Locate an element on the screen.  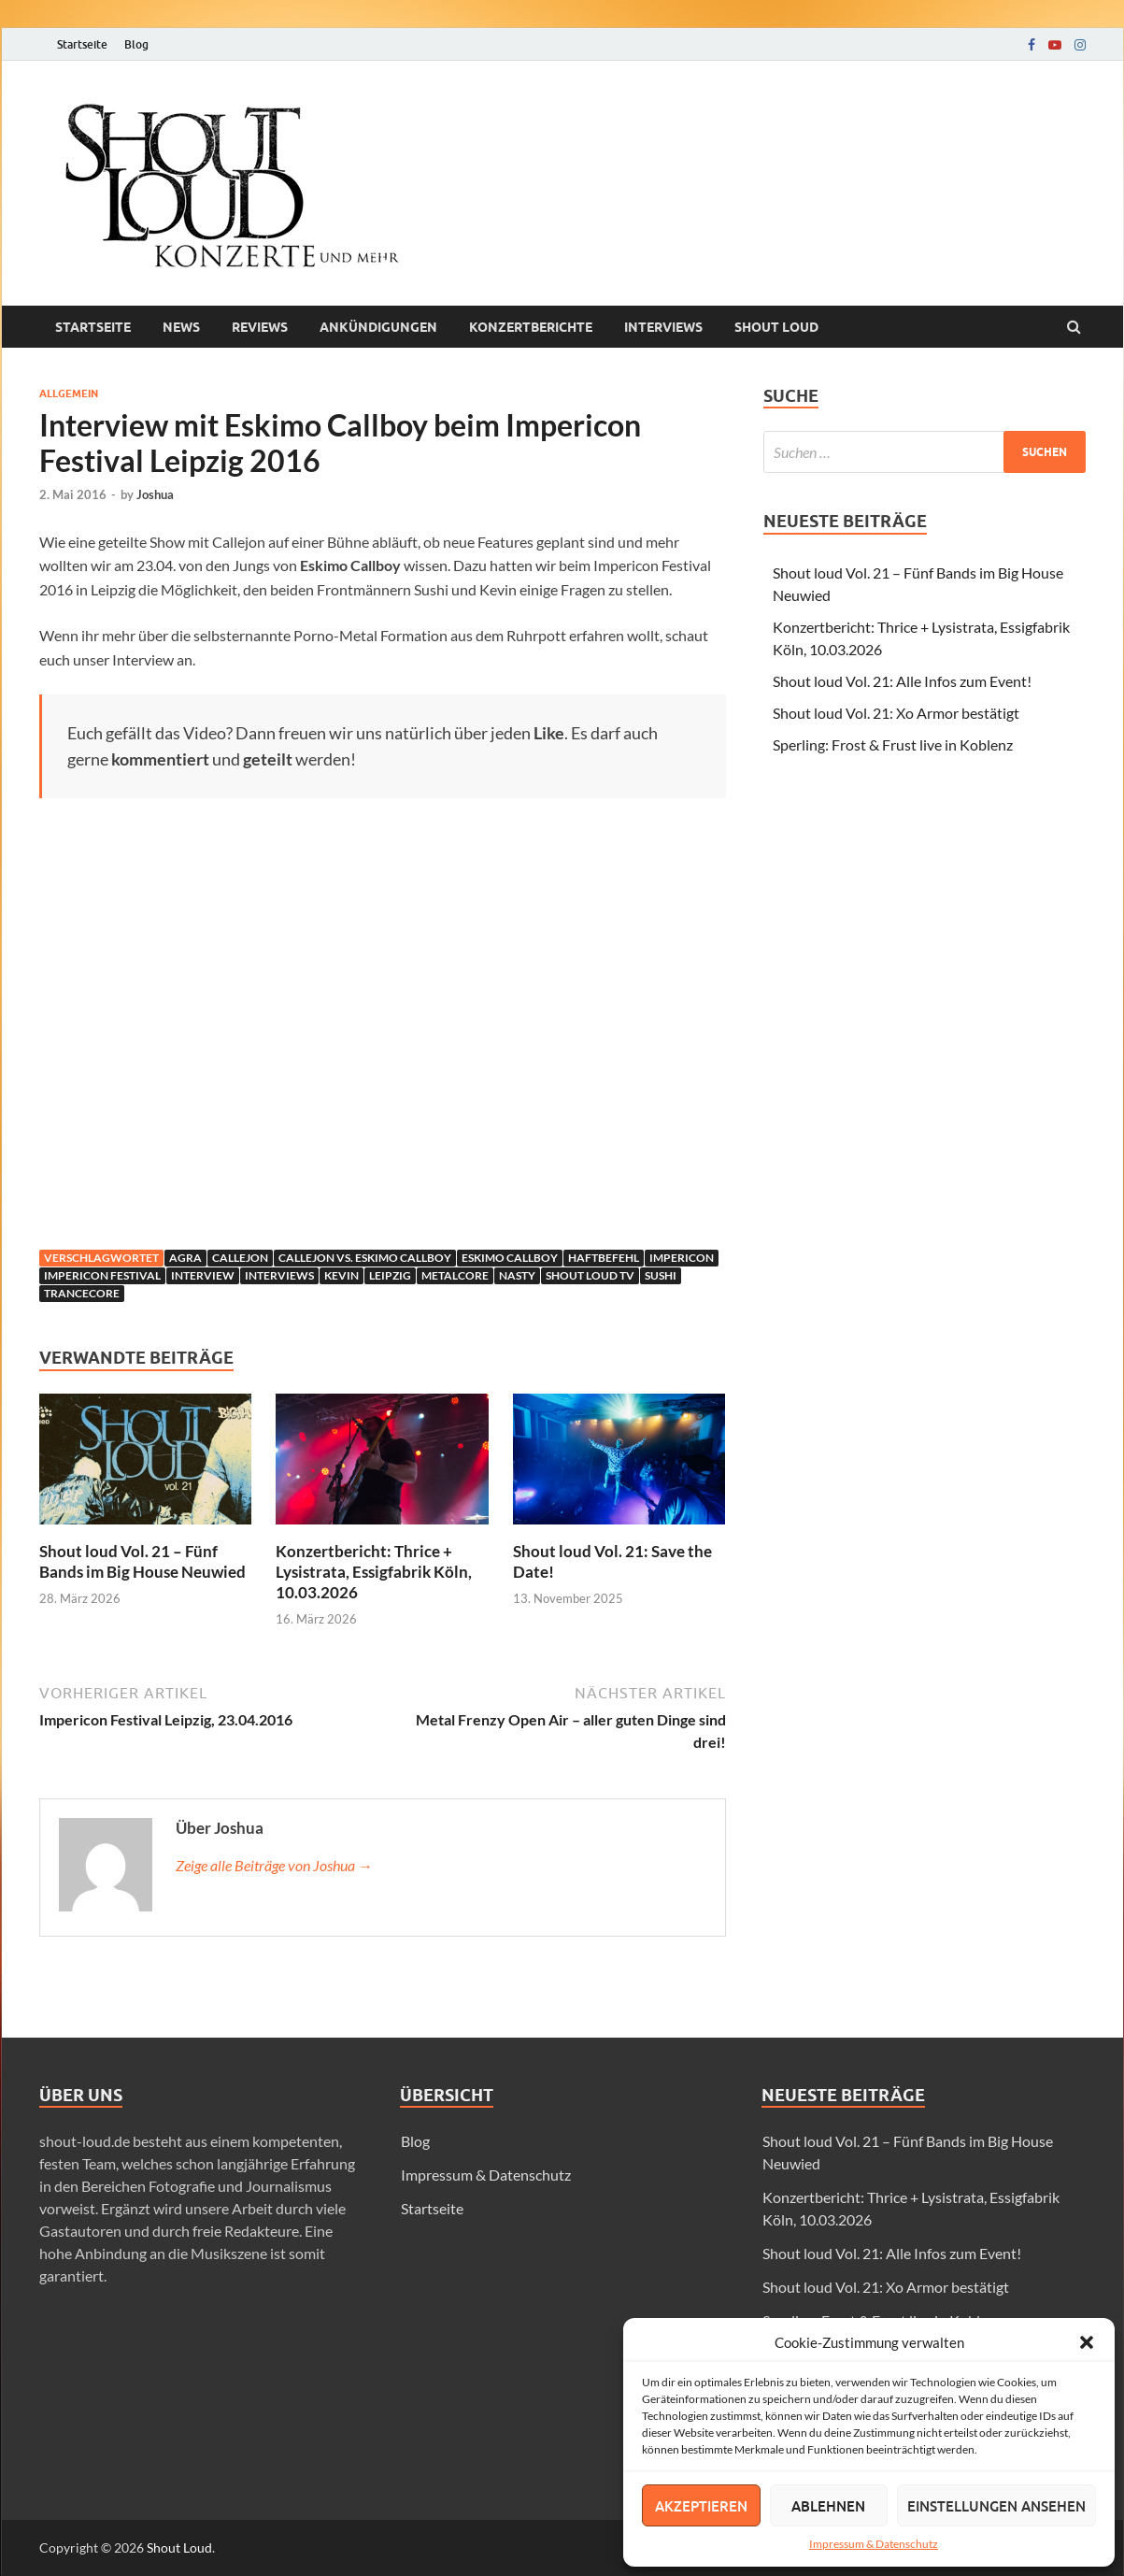
agra is located at coordinates (185, 1258).